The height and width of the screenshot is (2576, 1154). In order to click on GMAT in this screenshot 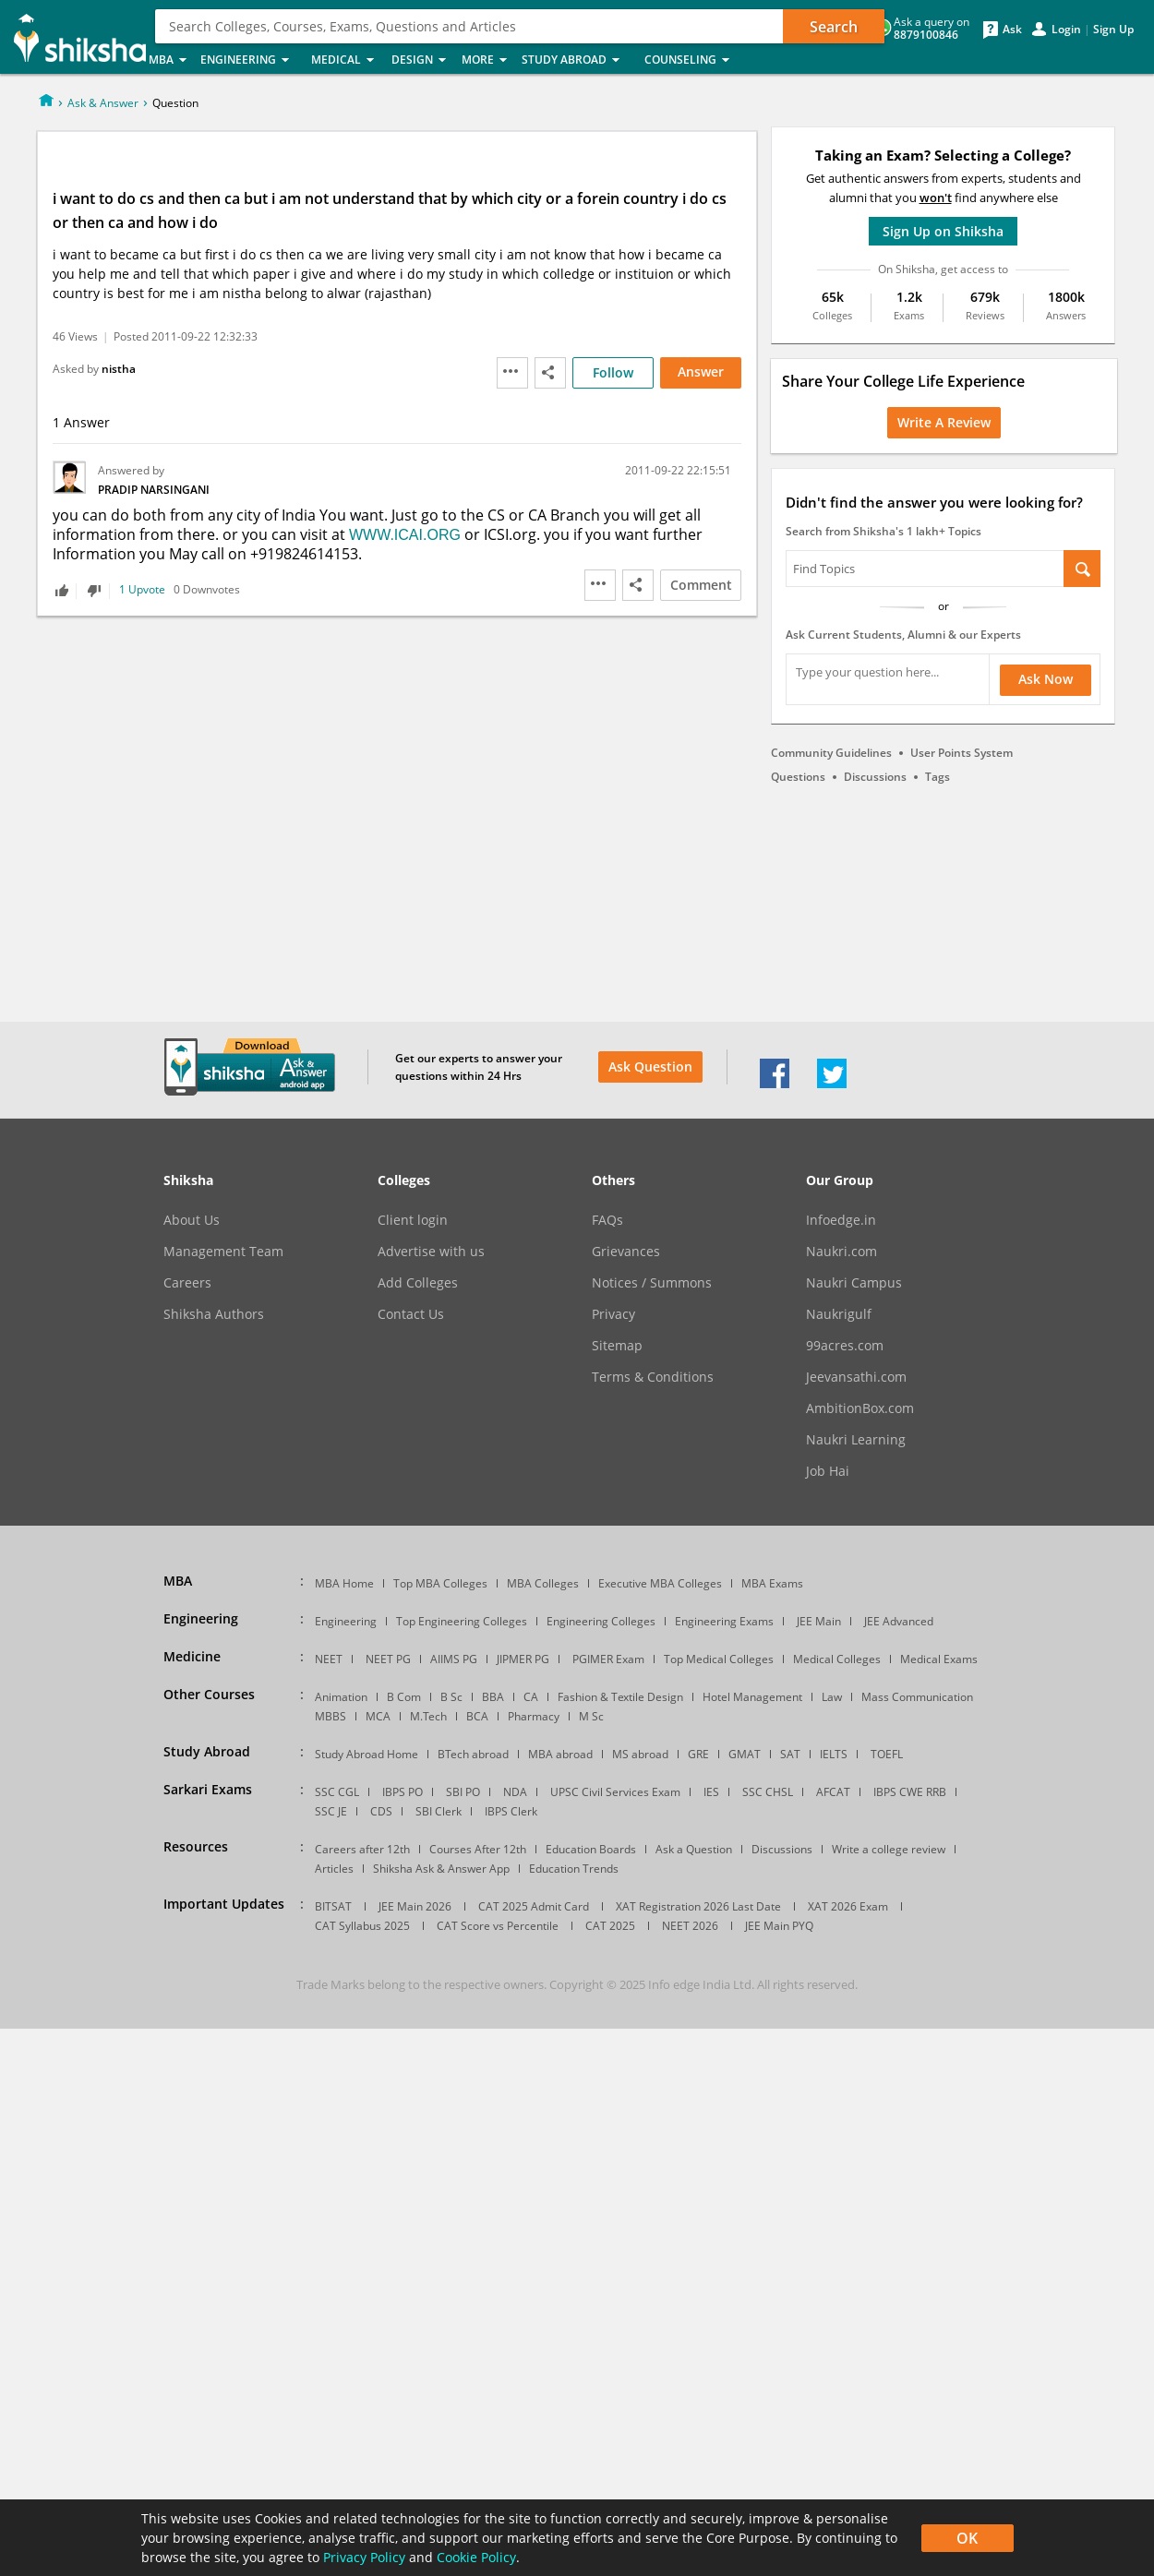, I will do `click(744, 1754)`.